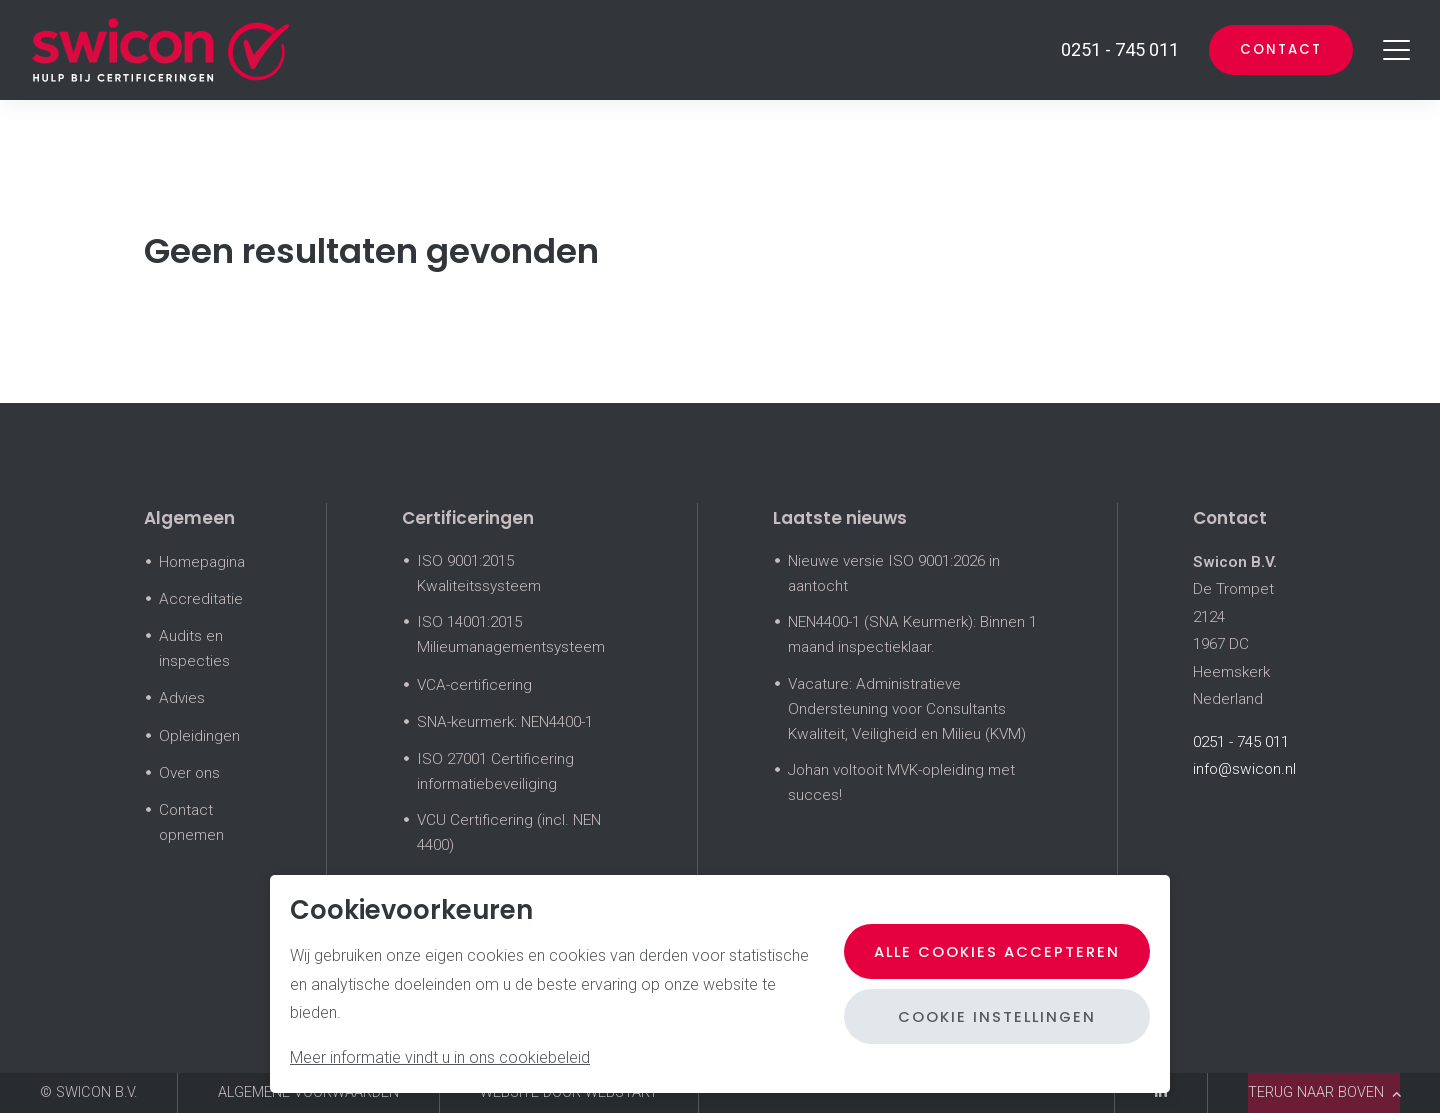 Image resolution: width=1440 pixels, height=1113 pixels. What do you see at coordinates (907, 709) in the screenshot?
I see `Vacature: Administratieve Ondersteuning voor Consultants Kwaliteit, Veiligheid en Milieu (KVM)` at bounding box center [907, 709].